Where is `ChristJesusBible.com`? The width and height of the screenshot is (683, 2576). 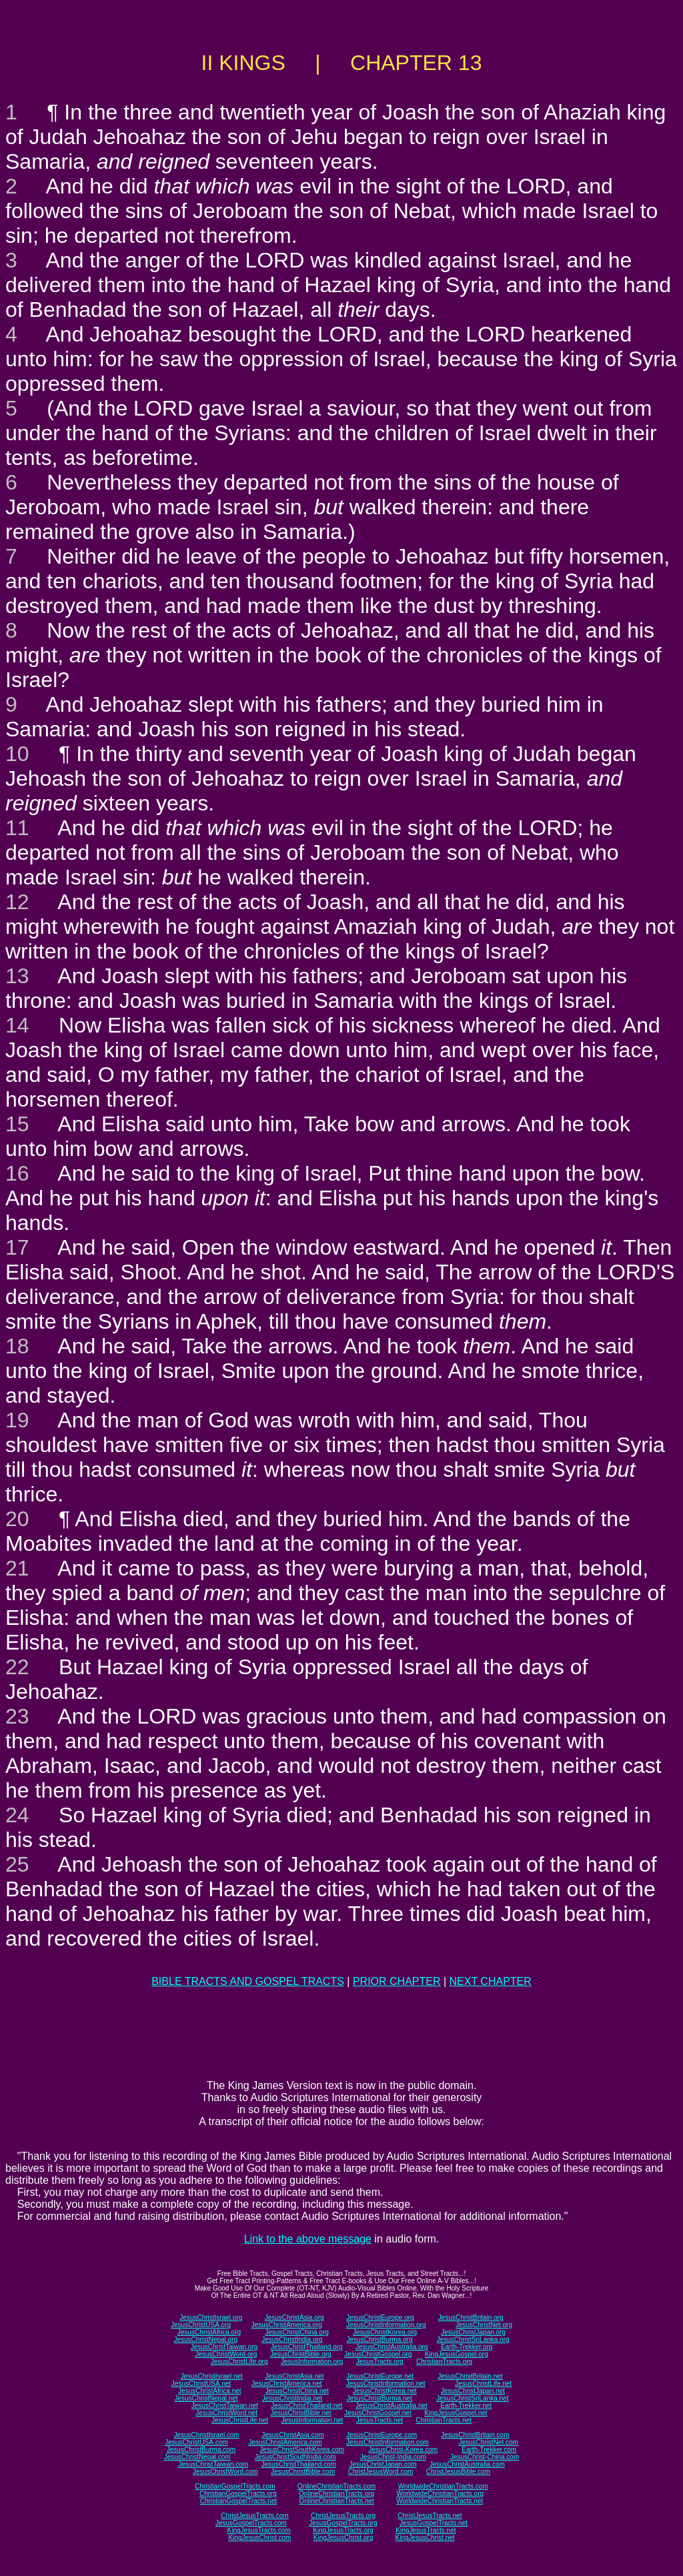
ChristJesusBible.com is located at coordinates (458, 2471).